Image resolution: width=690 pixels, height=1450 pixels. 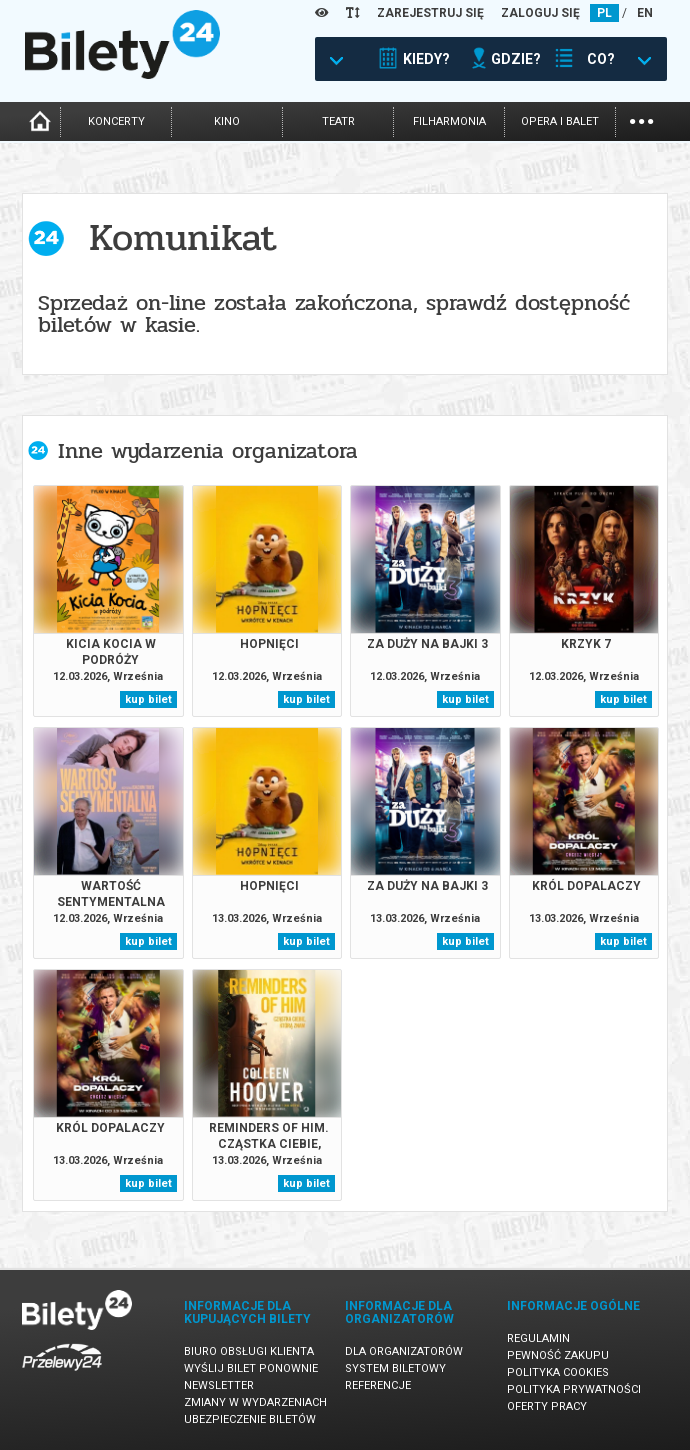 I want to click on kino, so click(x=227, y=121).